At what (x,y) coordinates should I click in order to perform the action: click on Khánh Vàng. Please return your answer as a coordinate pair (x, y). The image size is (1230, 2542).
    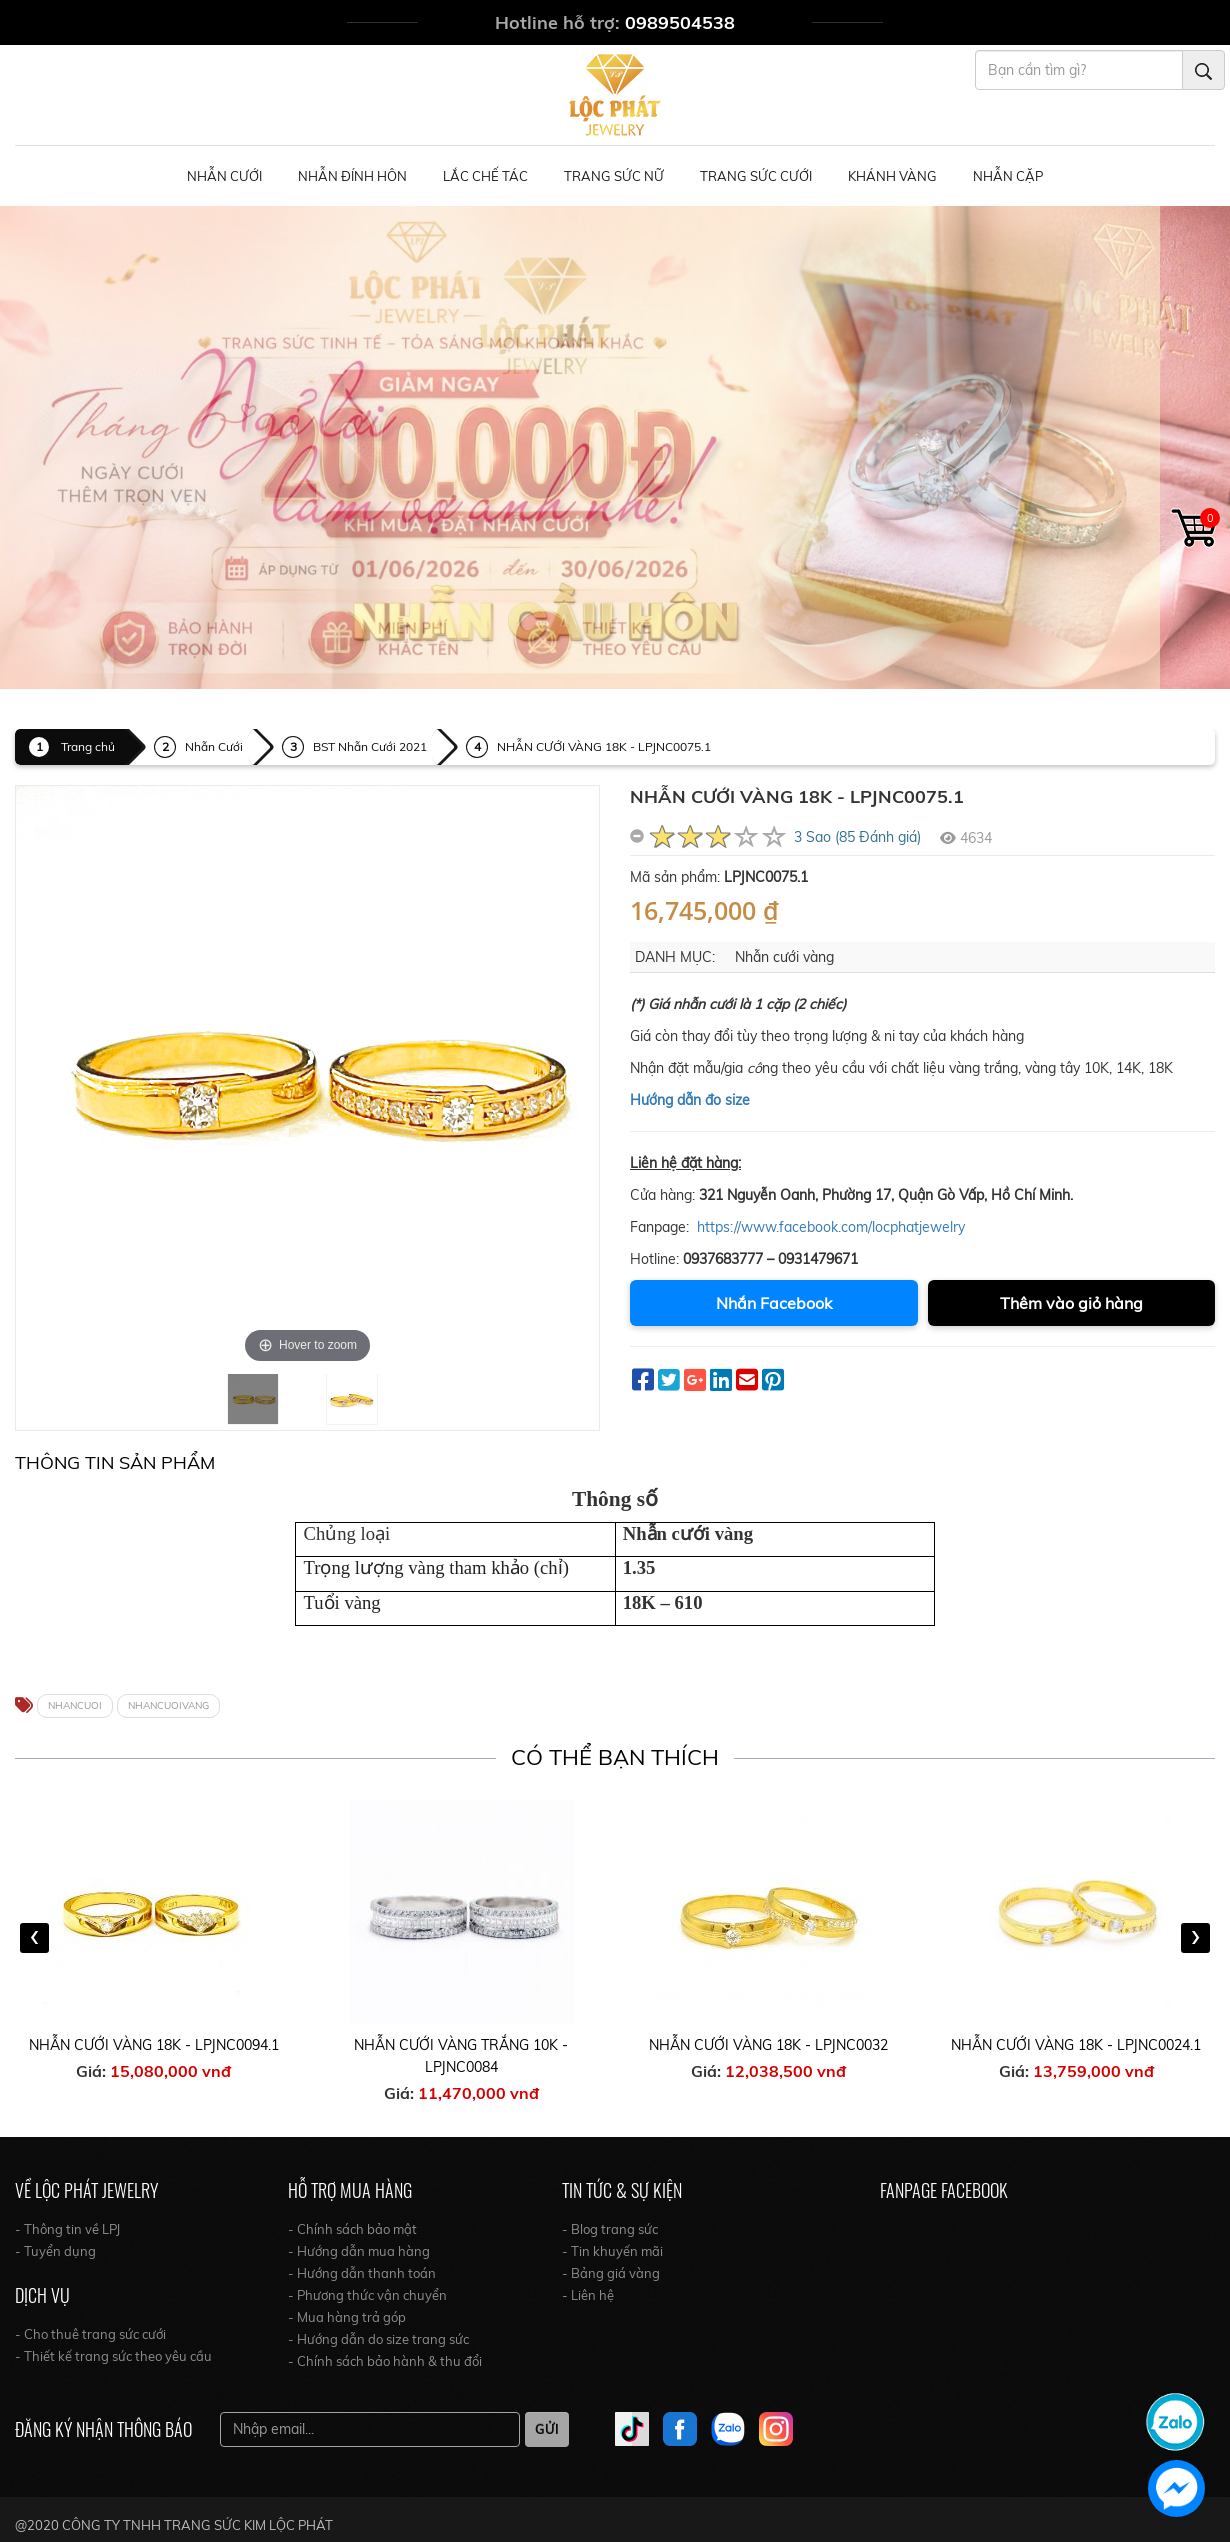
    Looking at the image, I should click on (892, 176).